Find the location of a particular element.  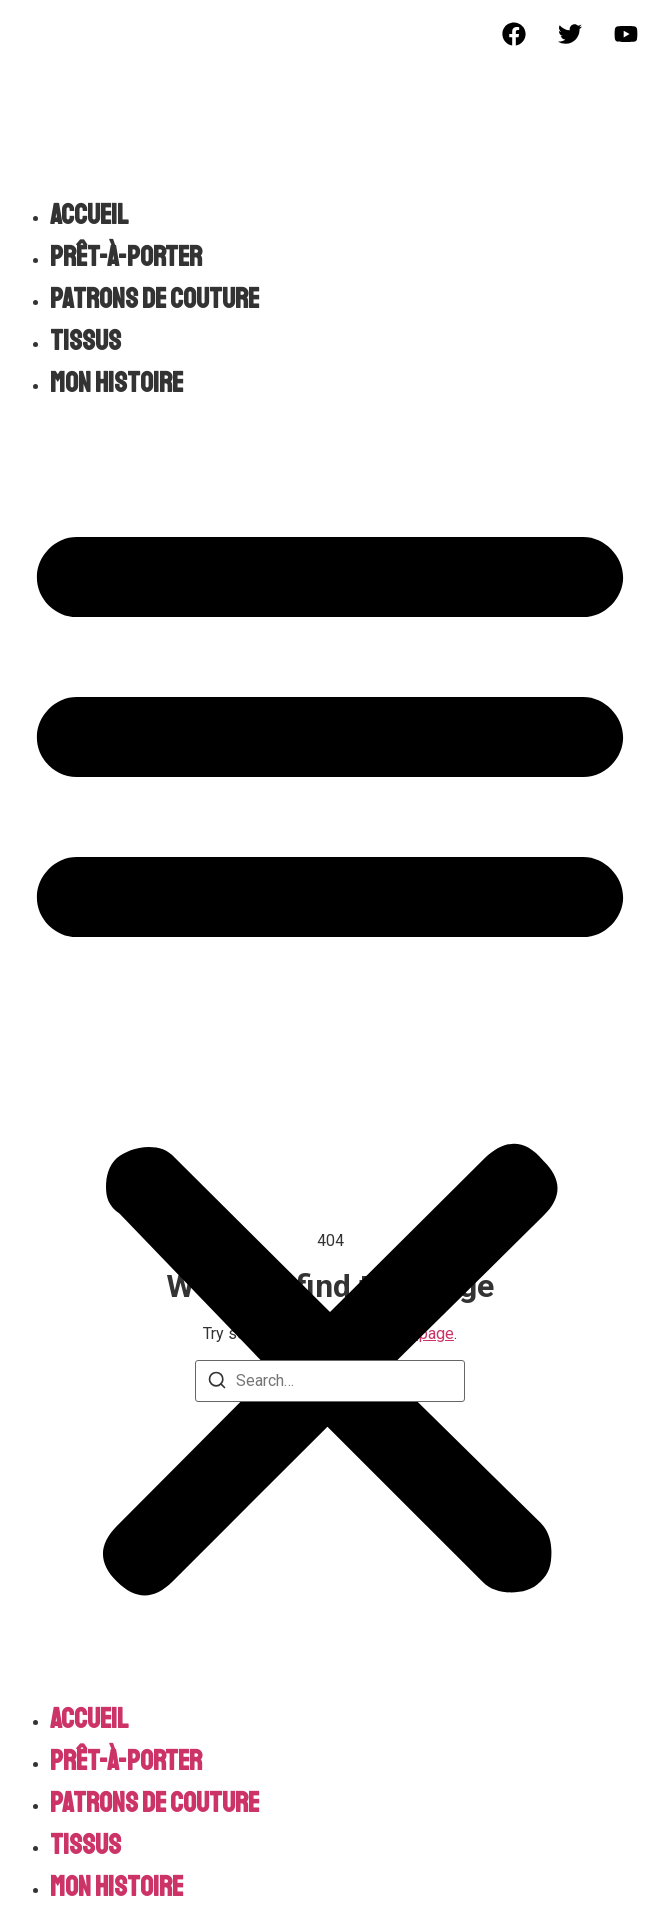

Accueil is located at coordinates (89, 214).